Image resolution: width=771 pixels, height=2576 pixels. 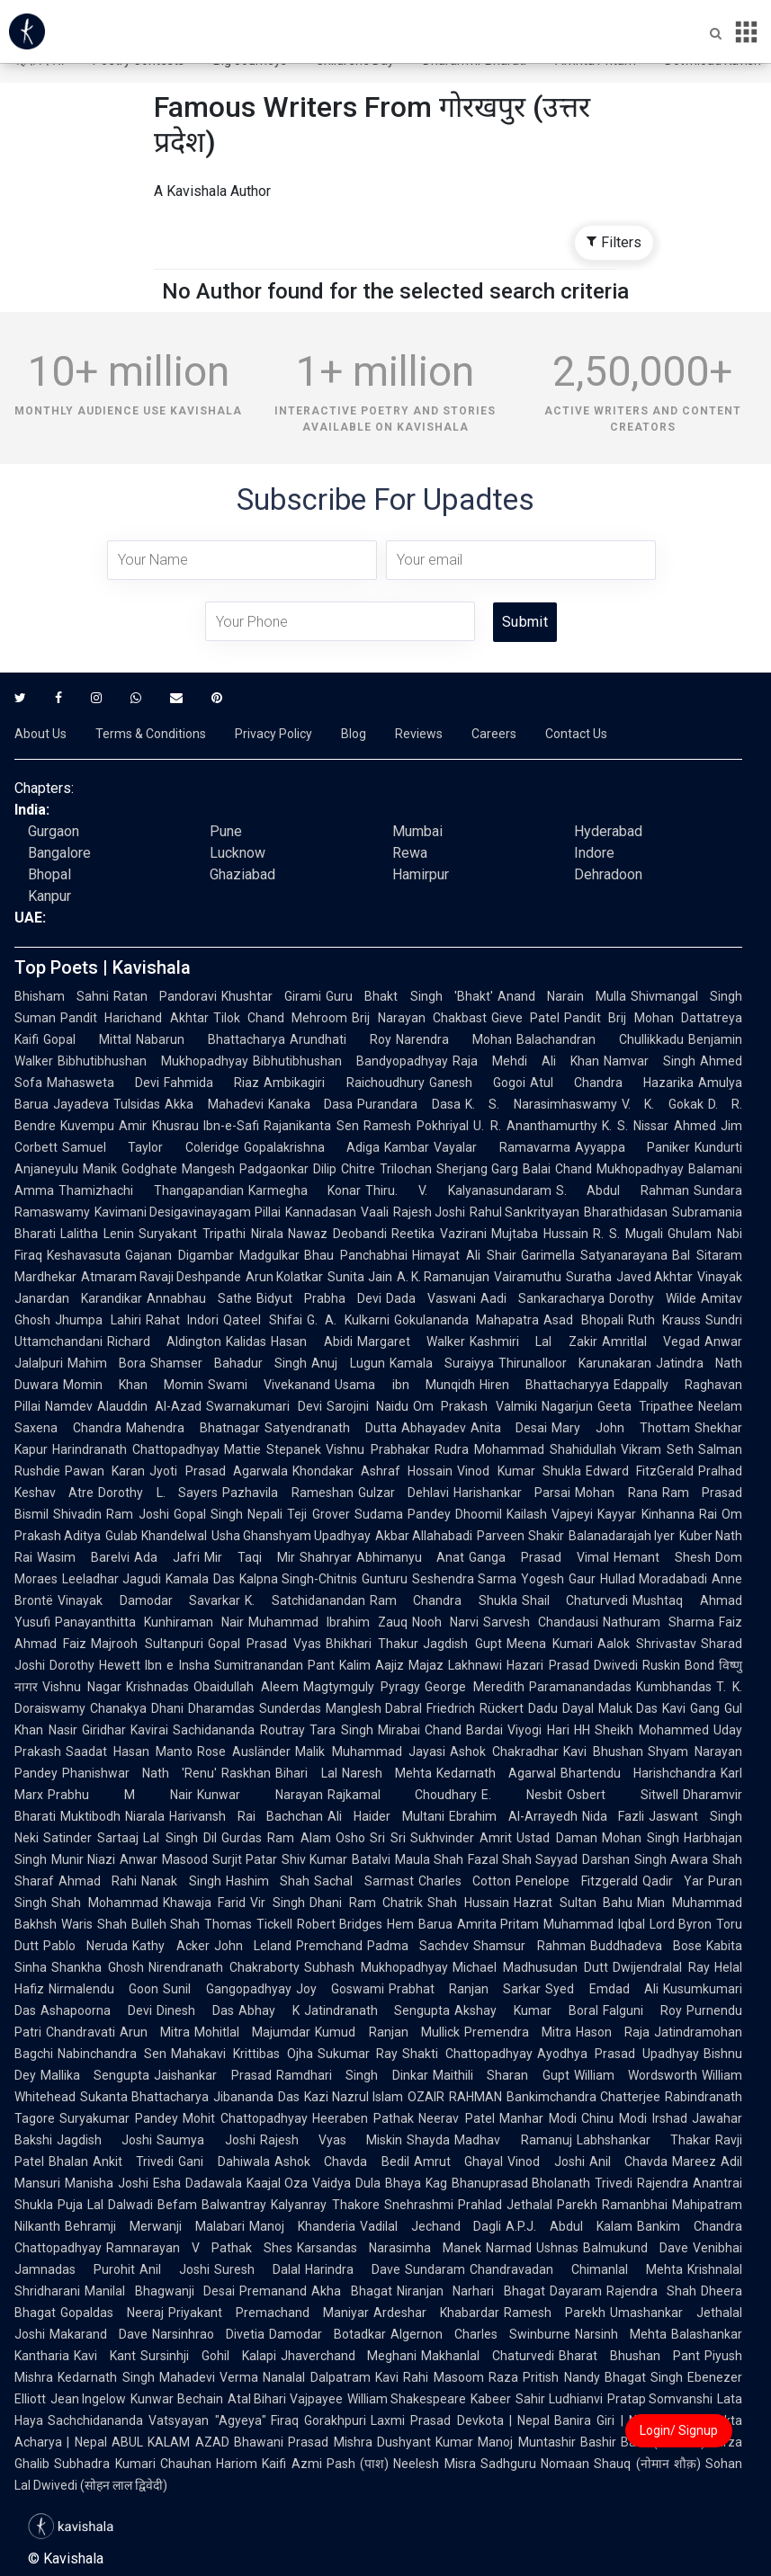 What do you see at coordinates (603, 1751) in the screenshot?
I see `Kavi Bhushan` at bounding box center [603, 1751].